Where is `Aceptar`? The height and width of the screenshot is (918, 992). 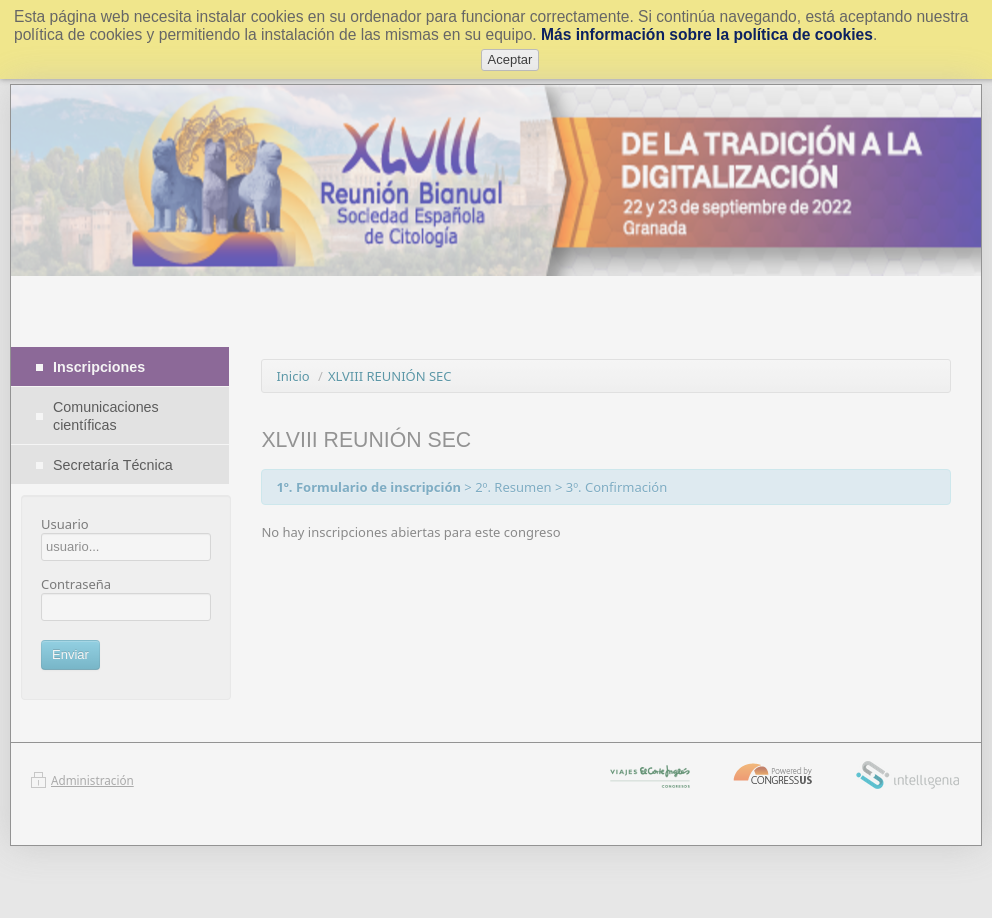 Aceptar is located at coordinates (510, 59).